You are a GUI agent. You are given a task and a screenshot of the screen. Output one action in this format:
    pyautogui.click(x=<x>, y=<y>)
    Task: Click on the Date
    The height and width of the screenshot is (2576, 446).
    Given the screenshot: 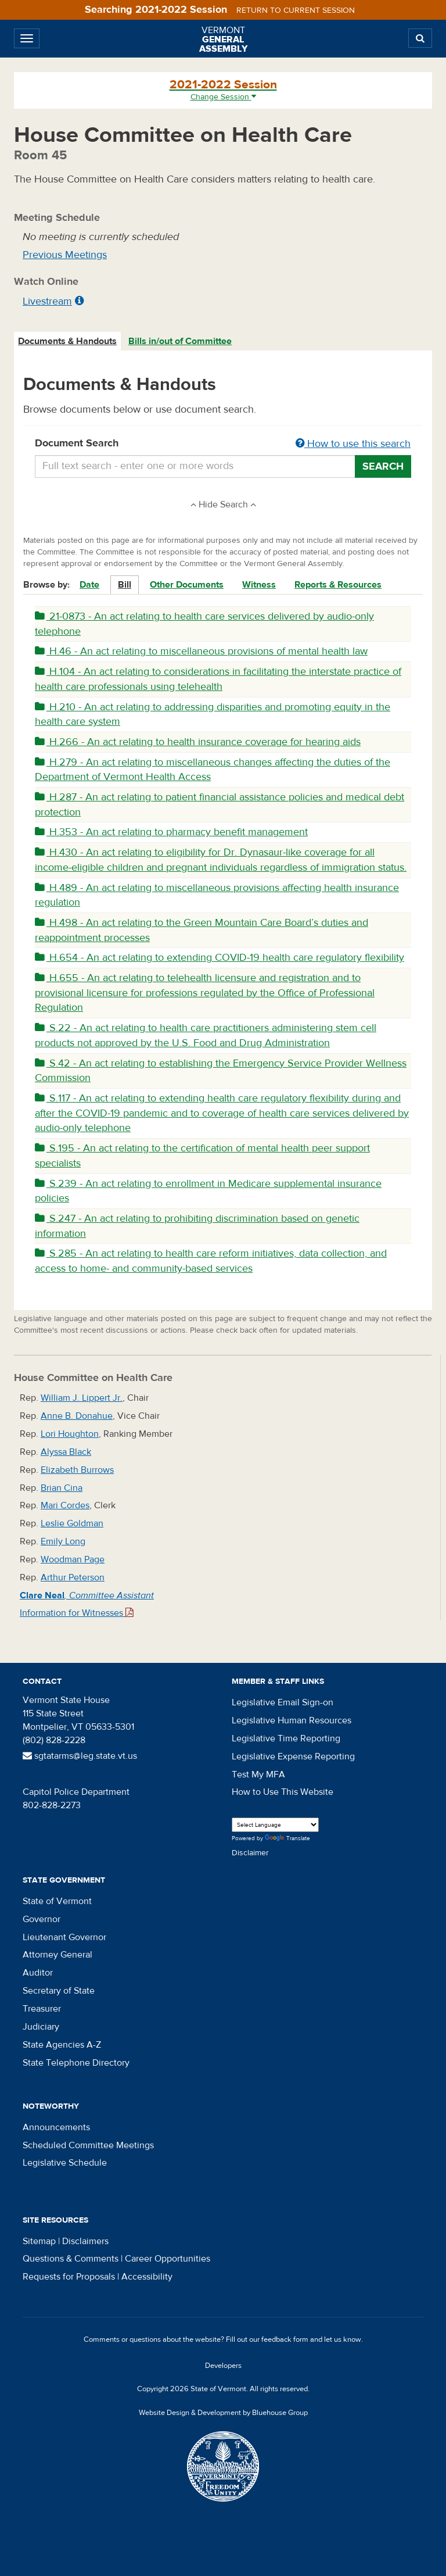 What is the action you would take?
    pyautogui.click(x=89, y=585)
    